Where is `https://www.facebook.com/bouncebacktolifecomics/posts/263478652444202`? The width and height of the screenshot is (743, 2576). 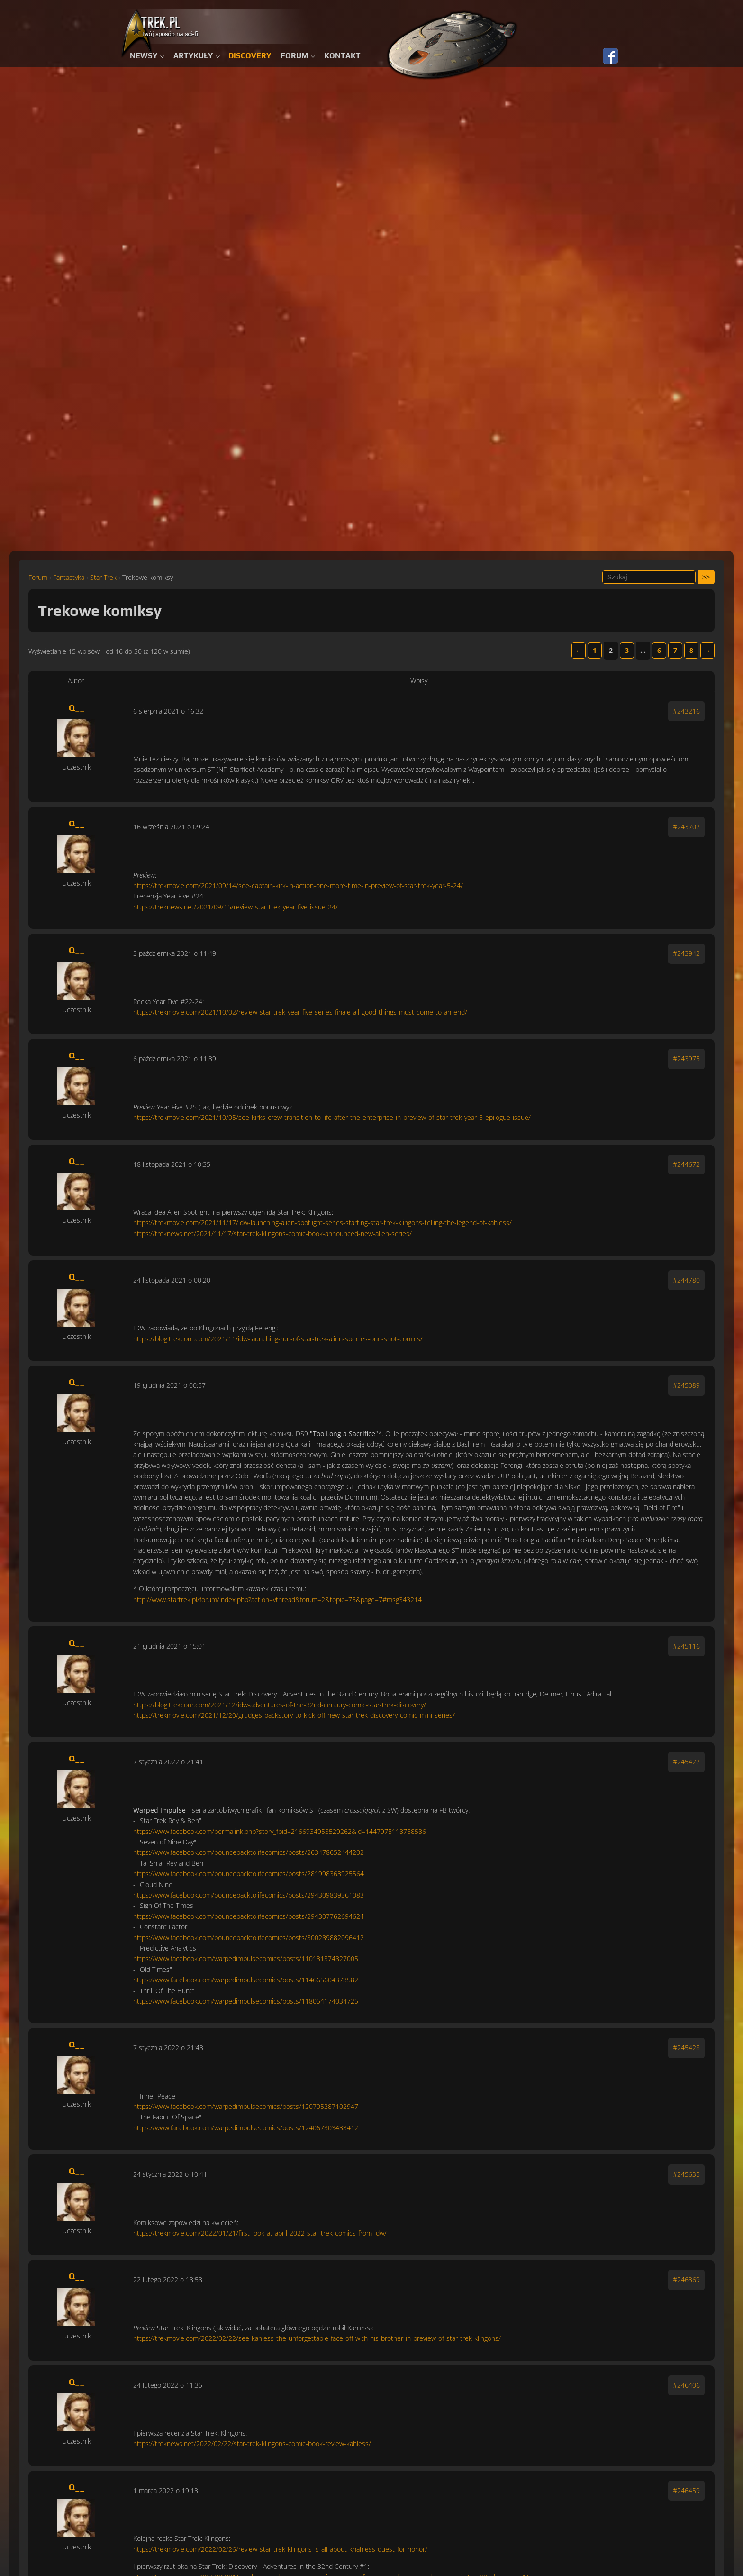
https://www.facebook.com/bouncebacktolifecomics/posts/263478652444202 is located at coordinates (248, 1852).